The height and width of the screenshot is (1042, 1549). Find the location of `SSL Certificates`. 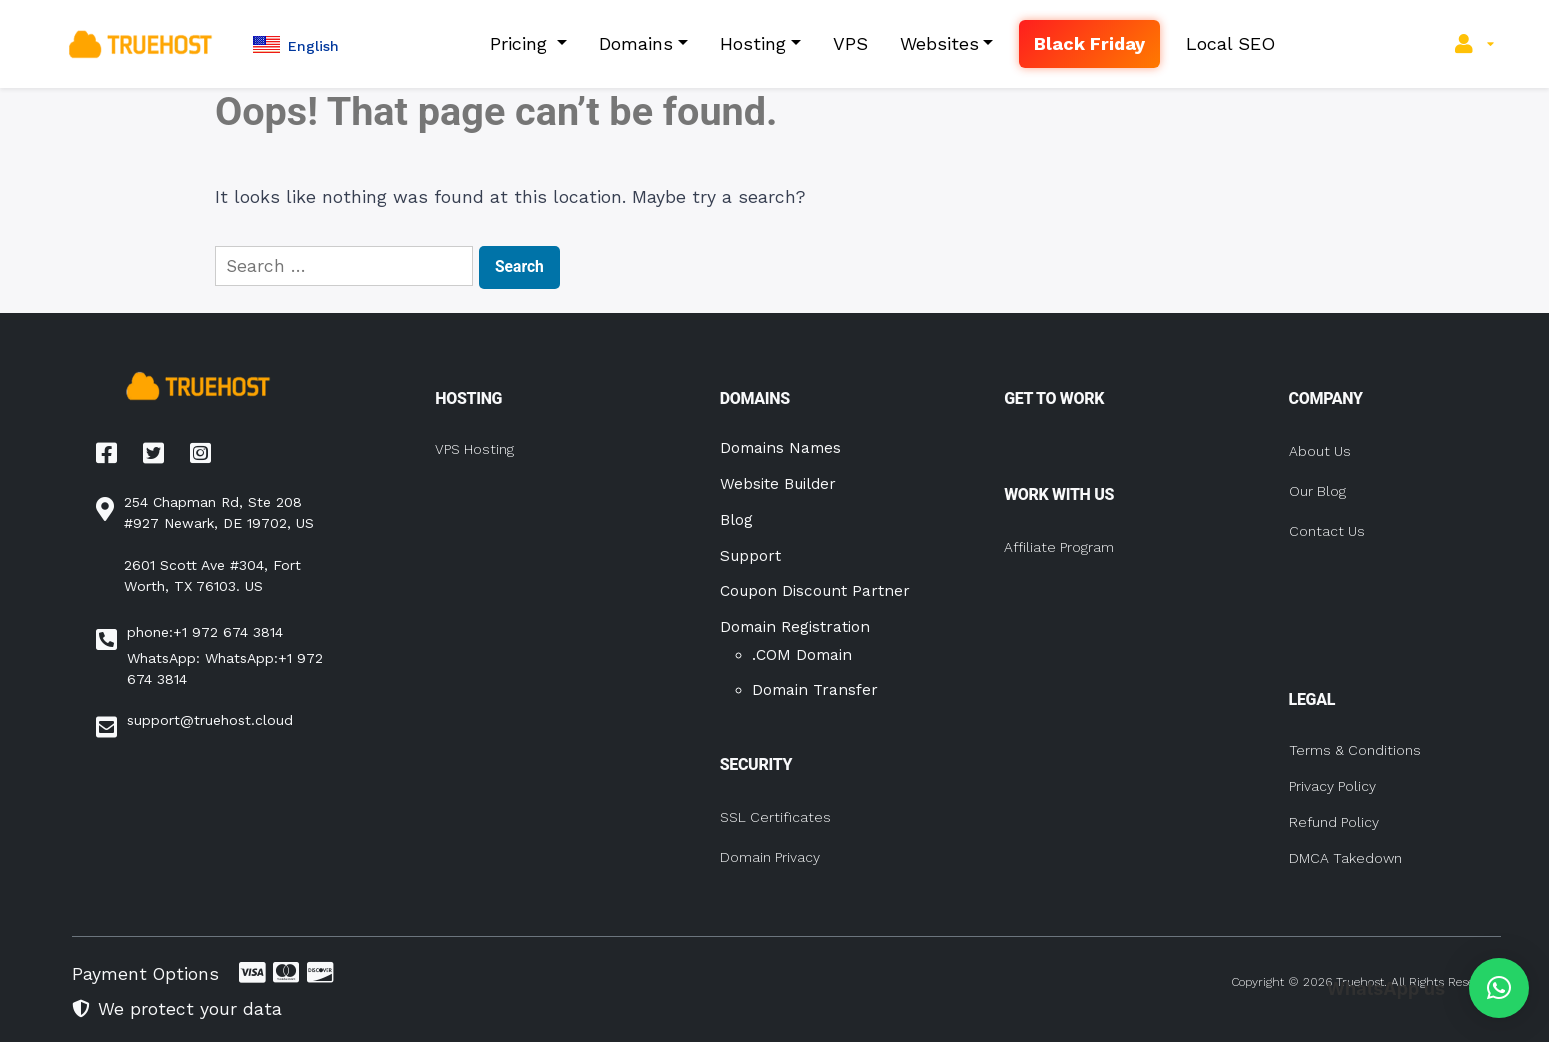

SSL Certificates is located at coordinates (775, 817).